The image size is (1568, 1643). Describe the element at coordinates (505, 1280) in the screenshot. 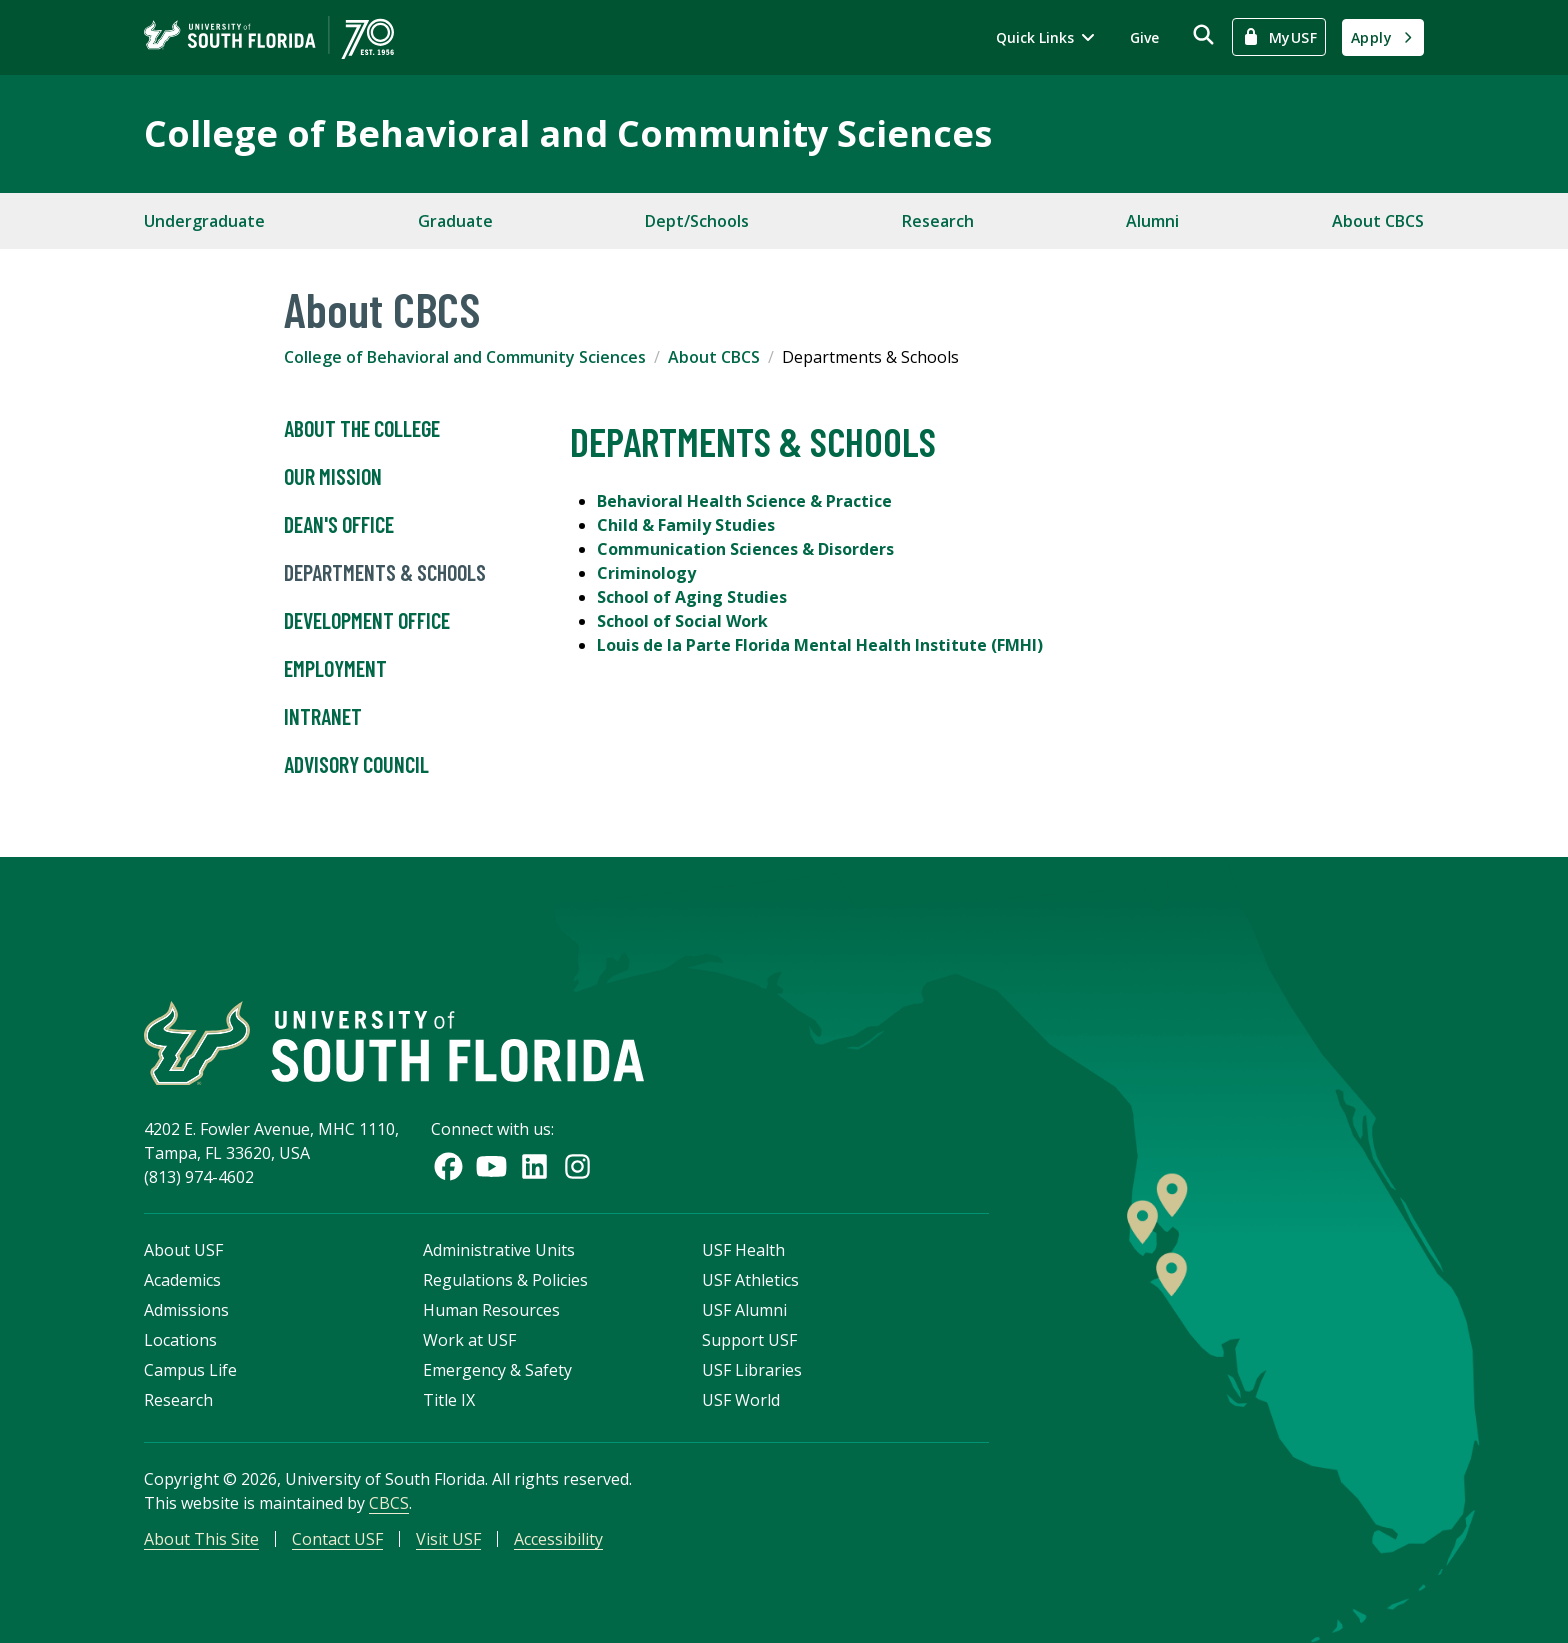

I see `Regulations & Policies` at that location.